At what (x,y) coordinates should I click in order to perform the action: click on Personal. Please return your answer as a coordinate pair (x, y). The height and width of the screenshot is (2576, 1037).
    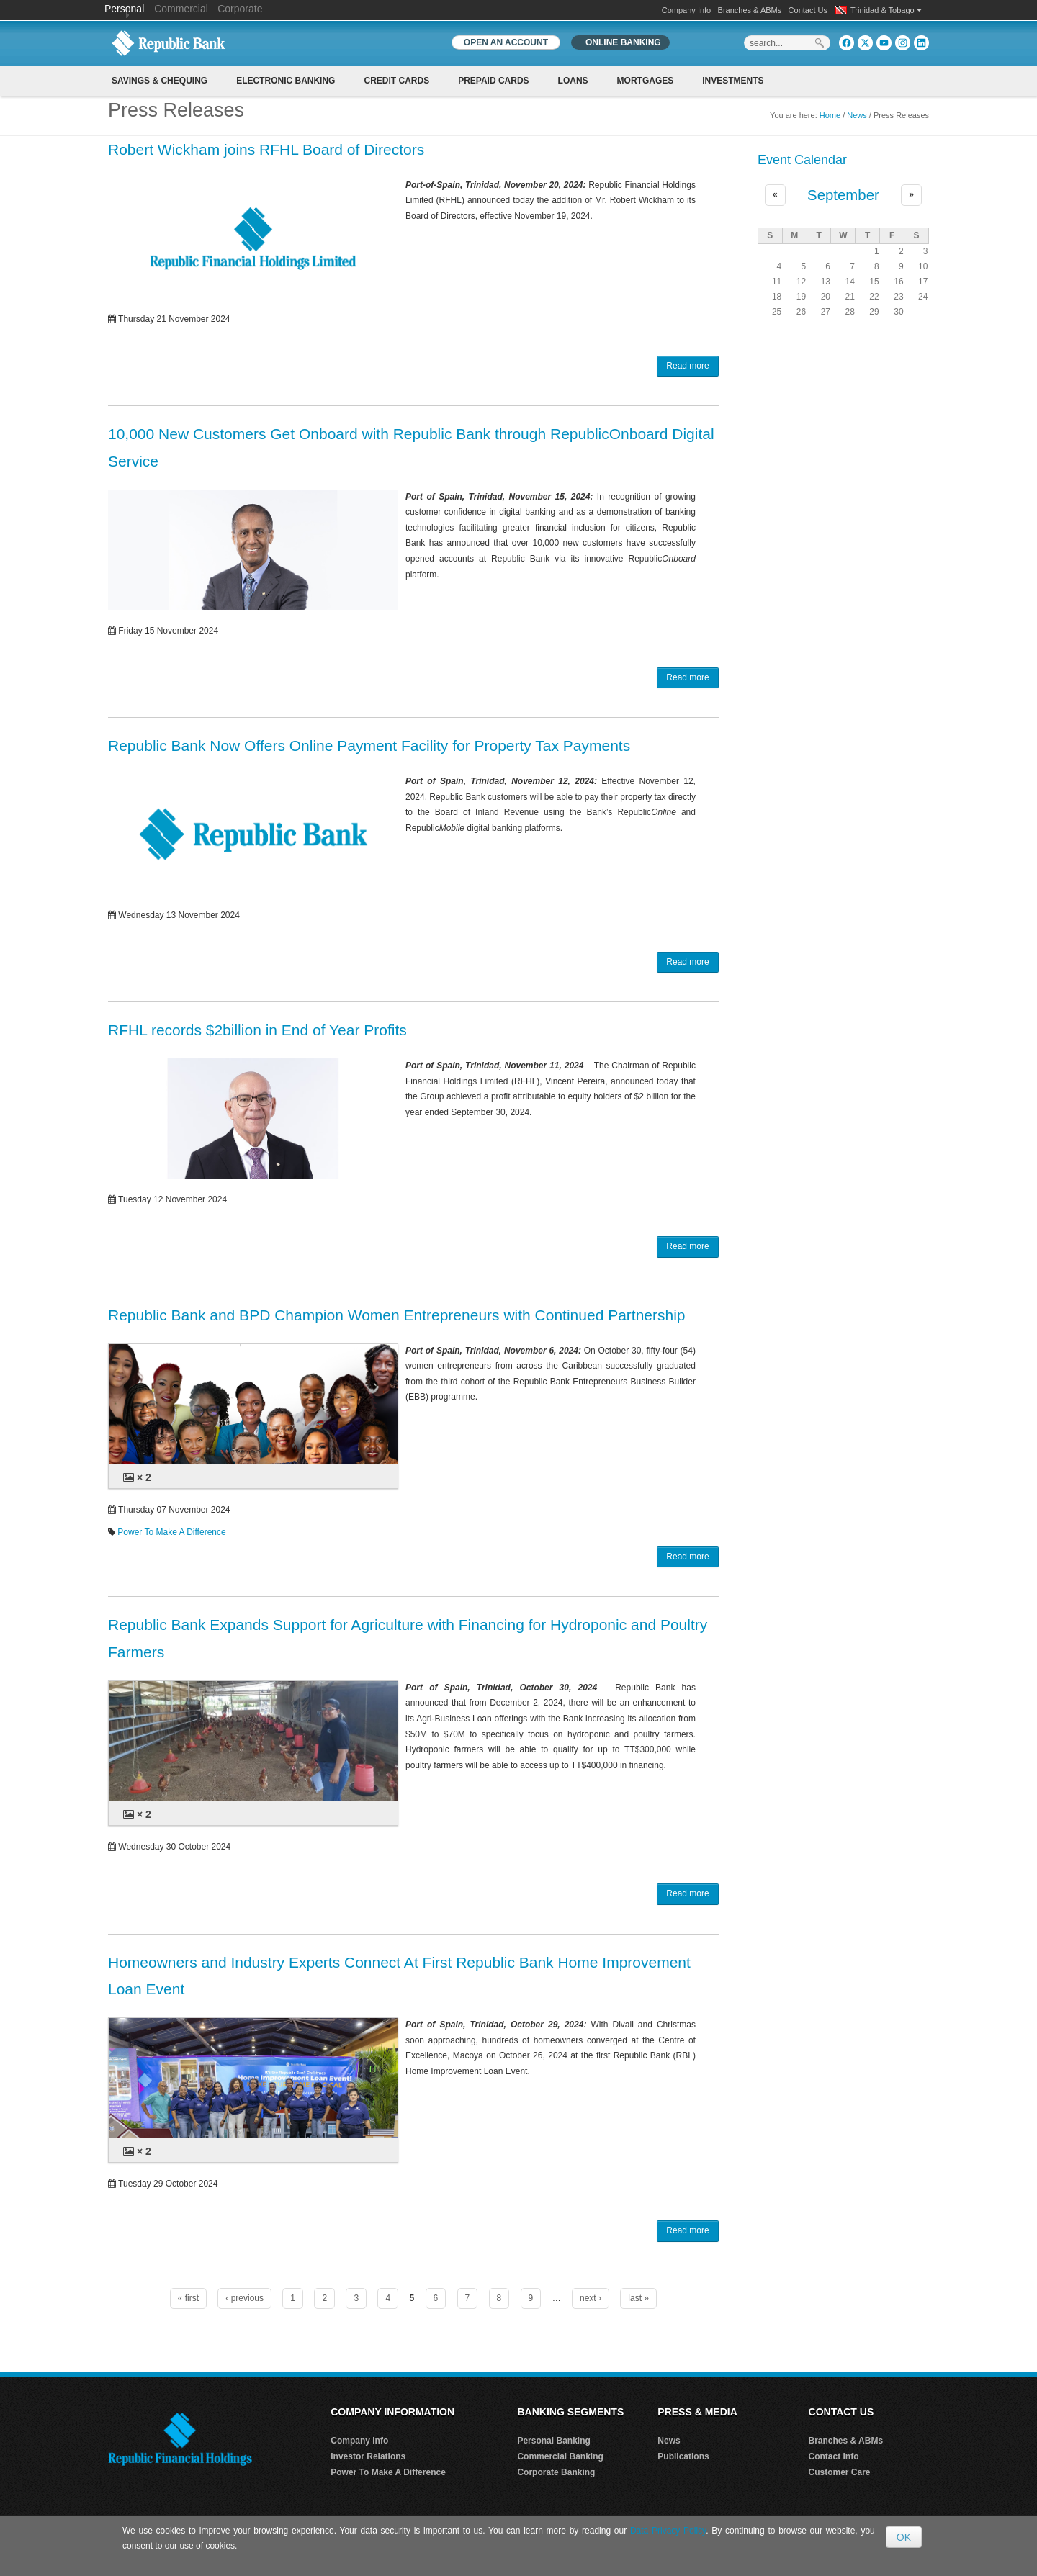
    Looking at the image, I should click on (125, 8).